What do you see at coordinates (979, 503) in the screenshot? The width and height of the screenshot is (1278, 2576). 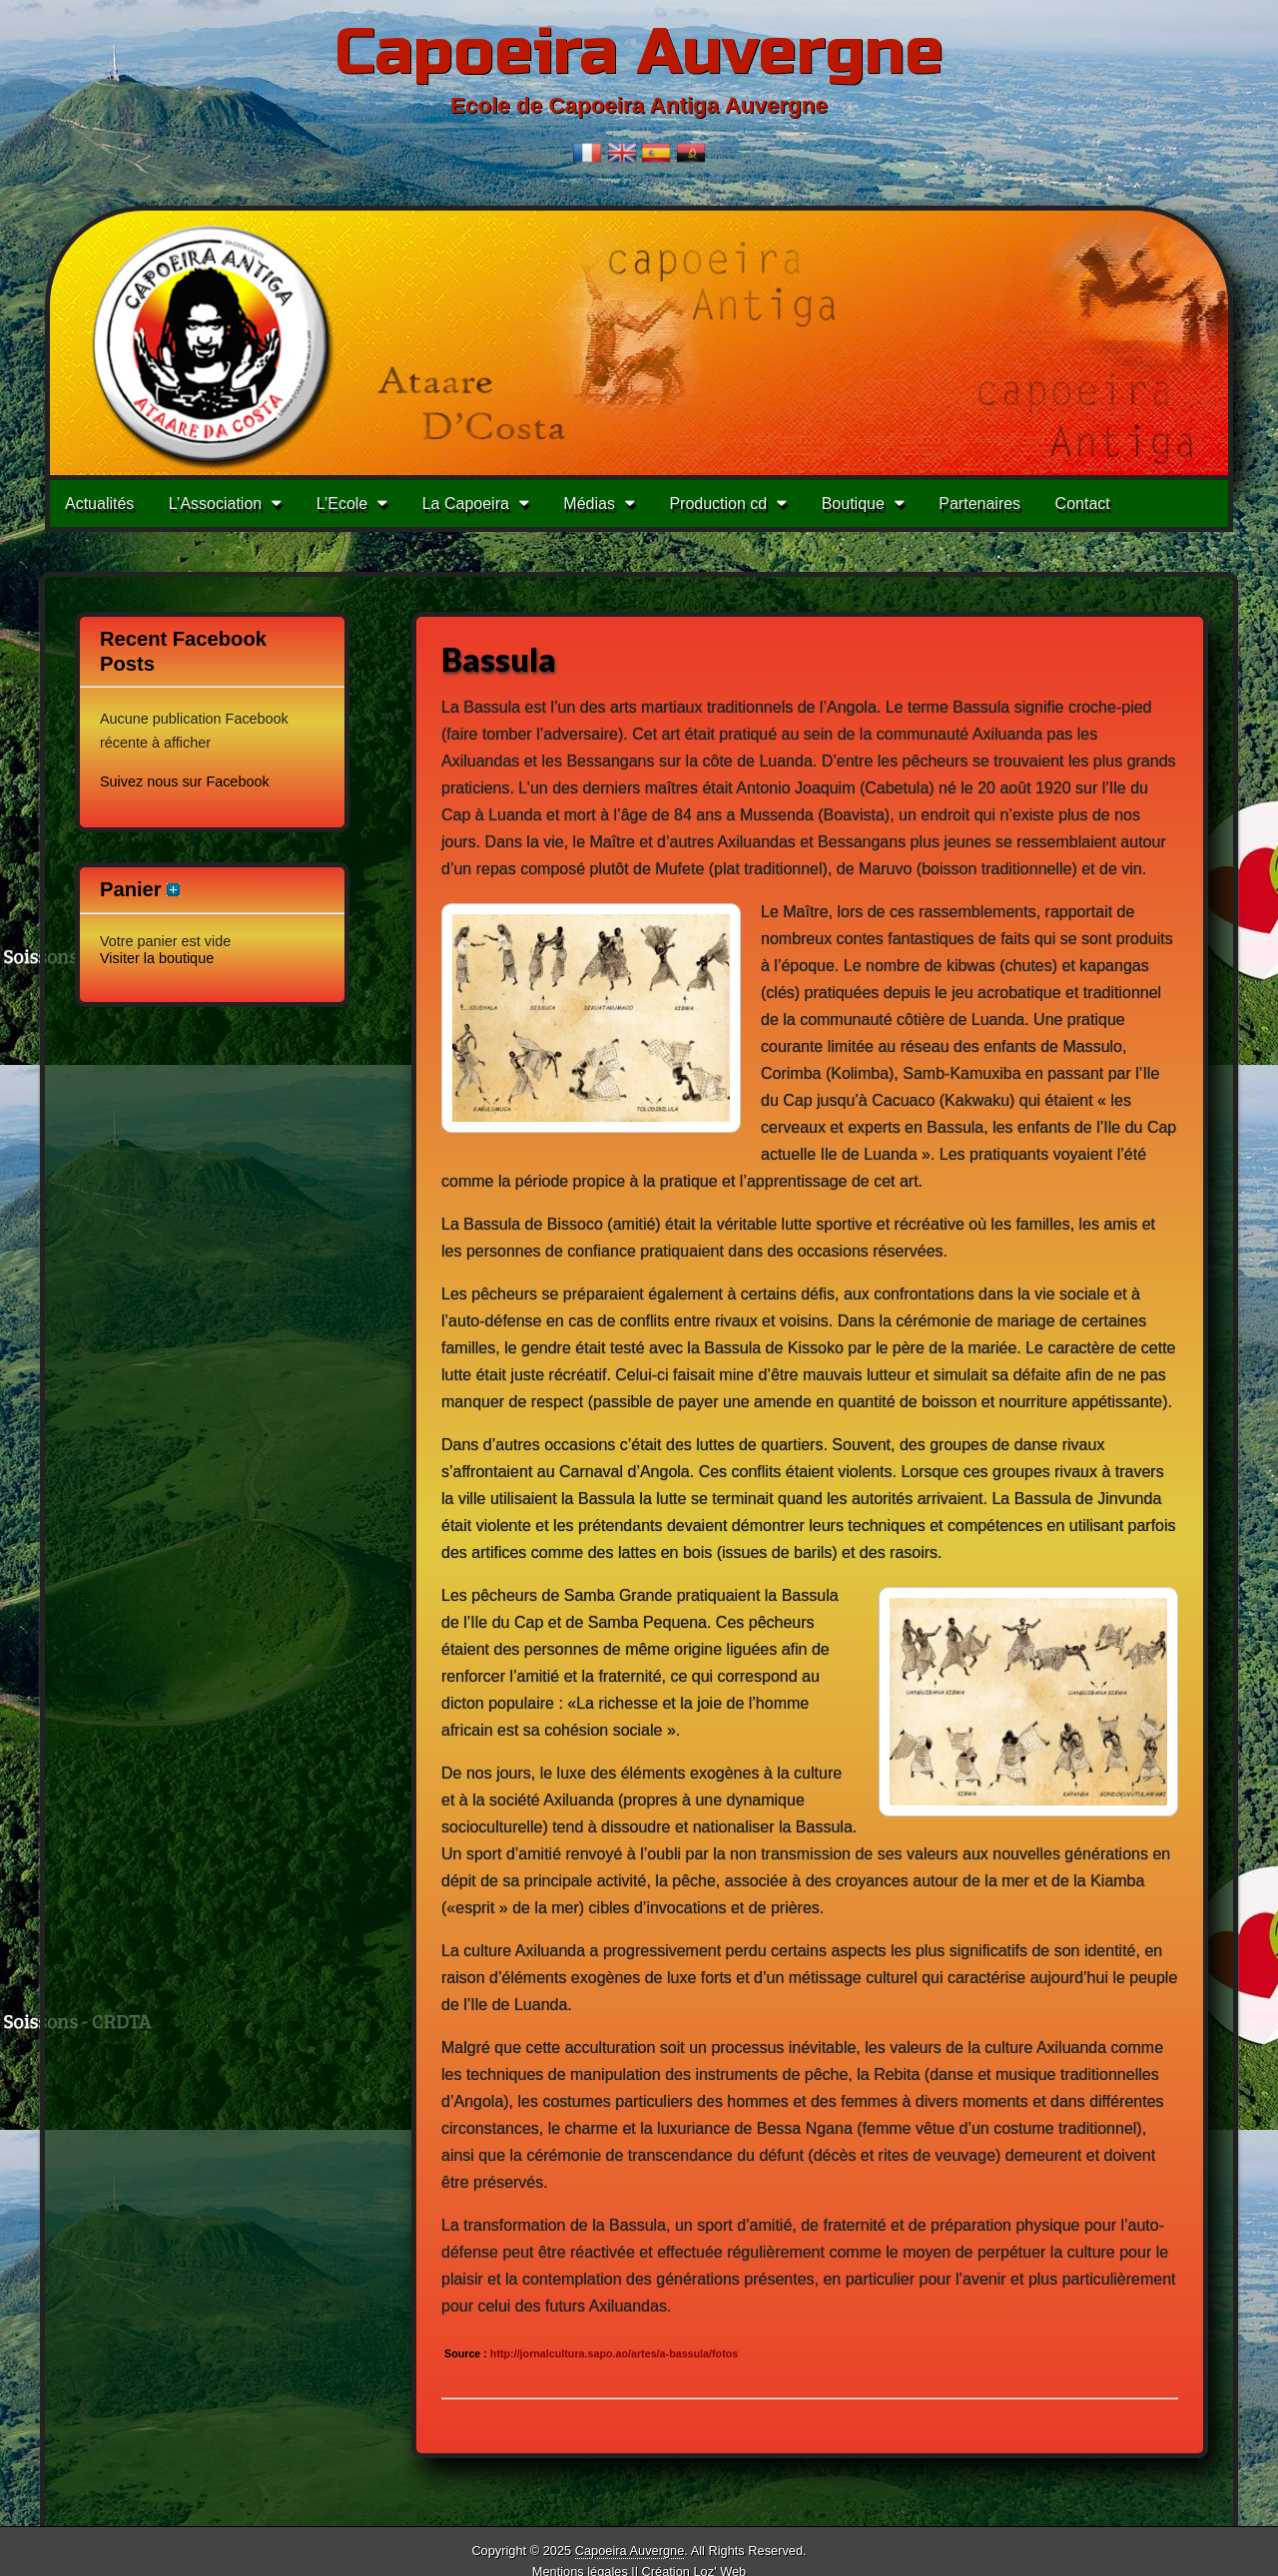 I see `Partenaires` at bounding box center [979, 503].